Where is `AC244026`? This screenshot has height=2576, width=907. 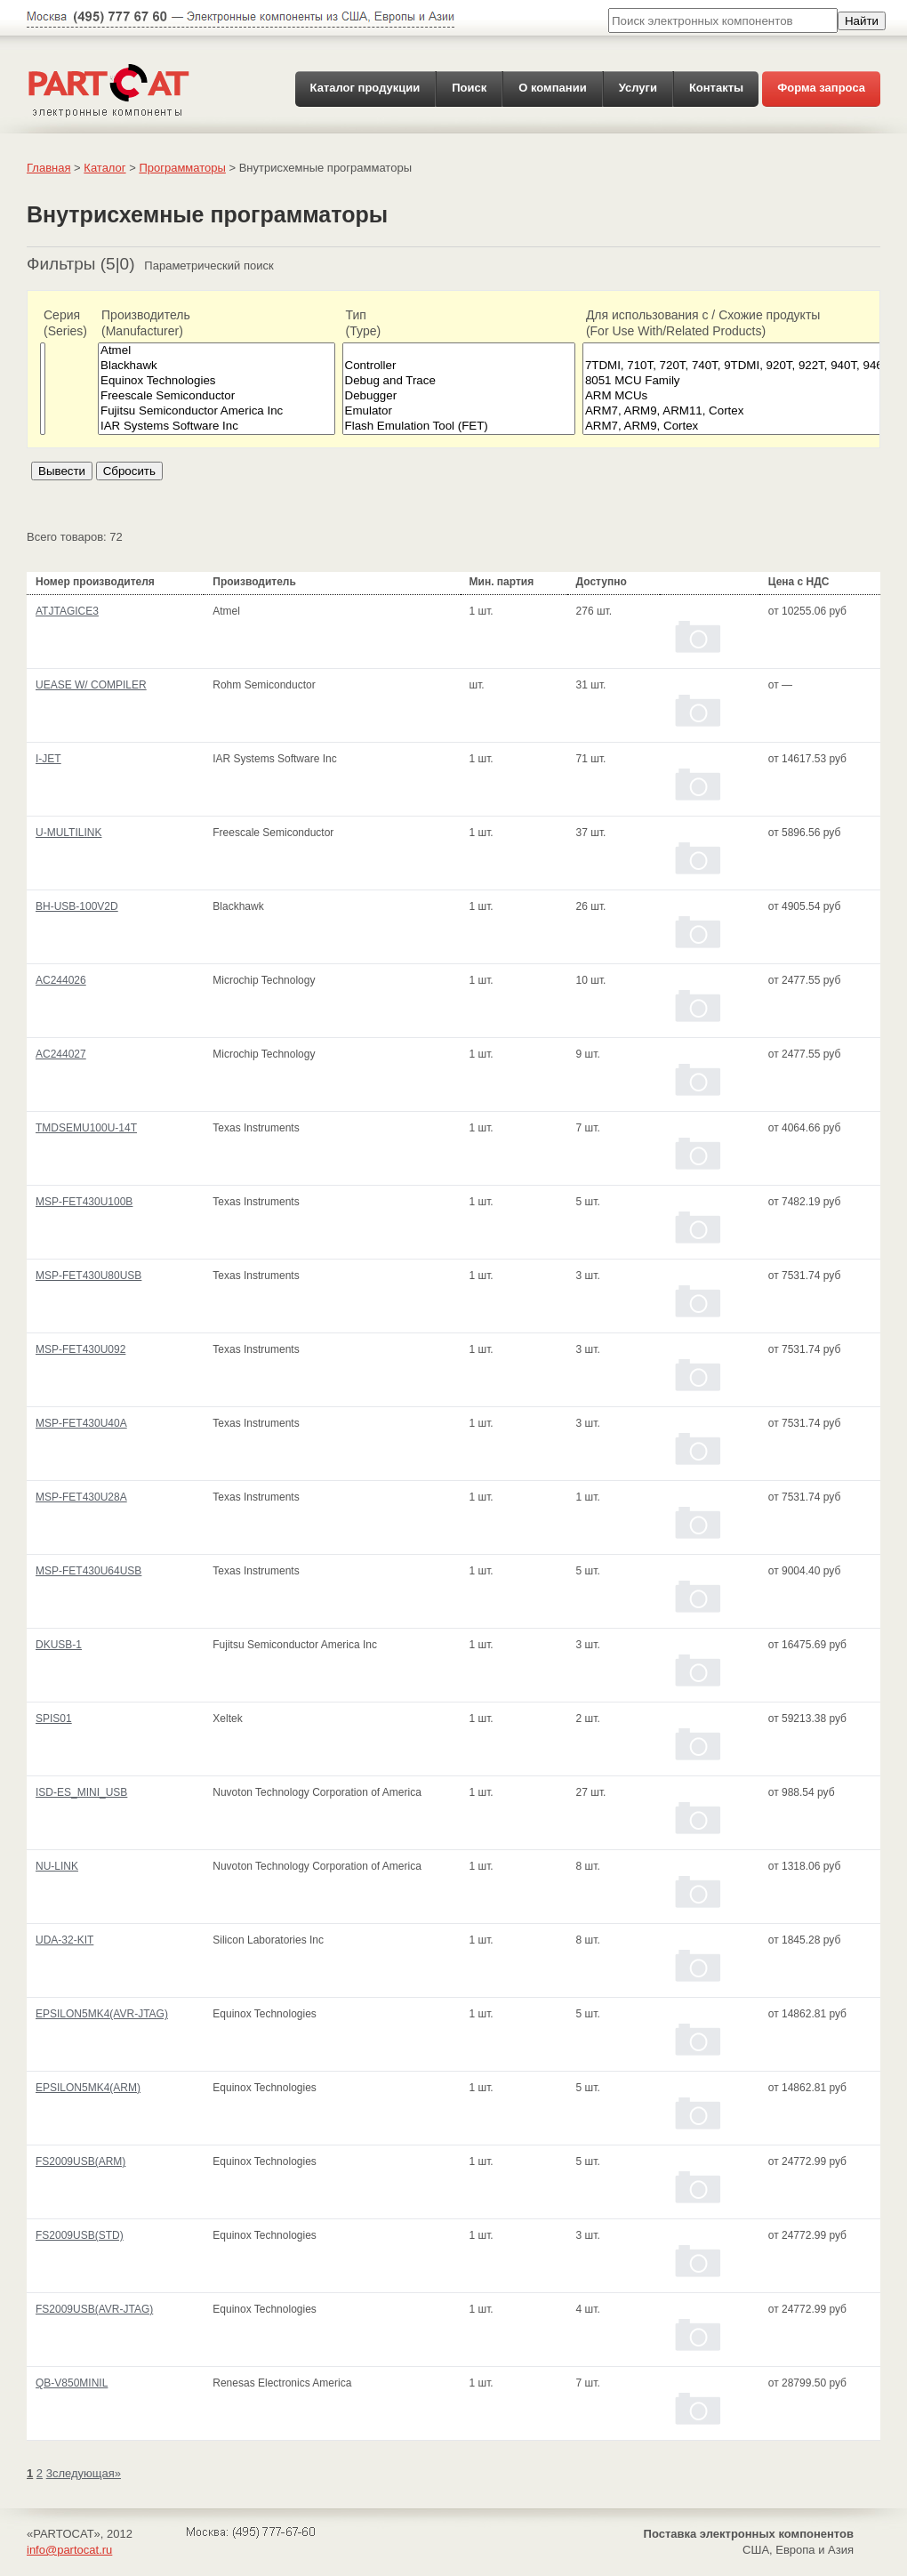
AC244026 is located at coordinates (61, 980).